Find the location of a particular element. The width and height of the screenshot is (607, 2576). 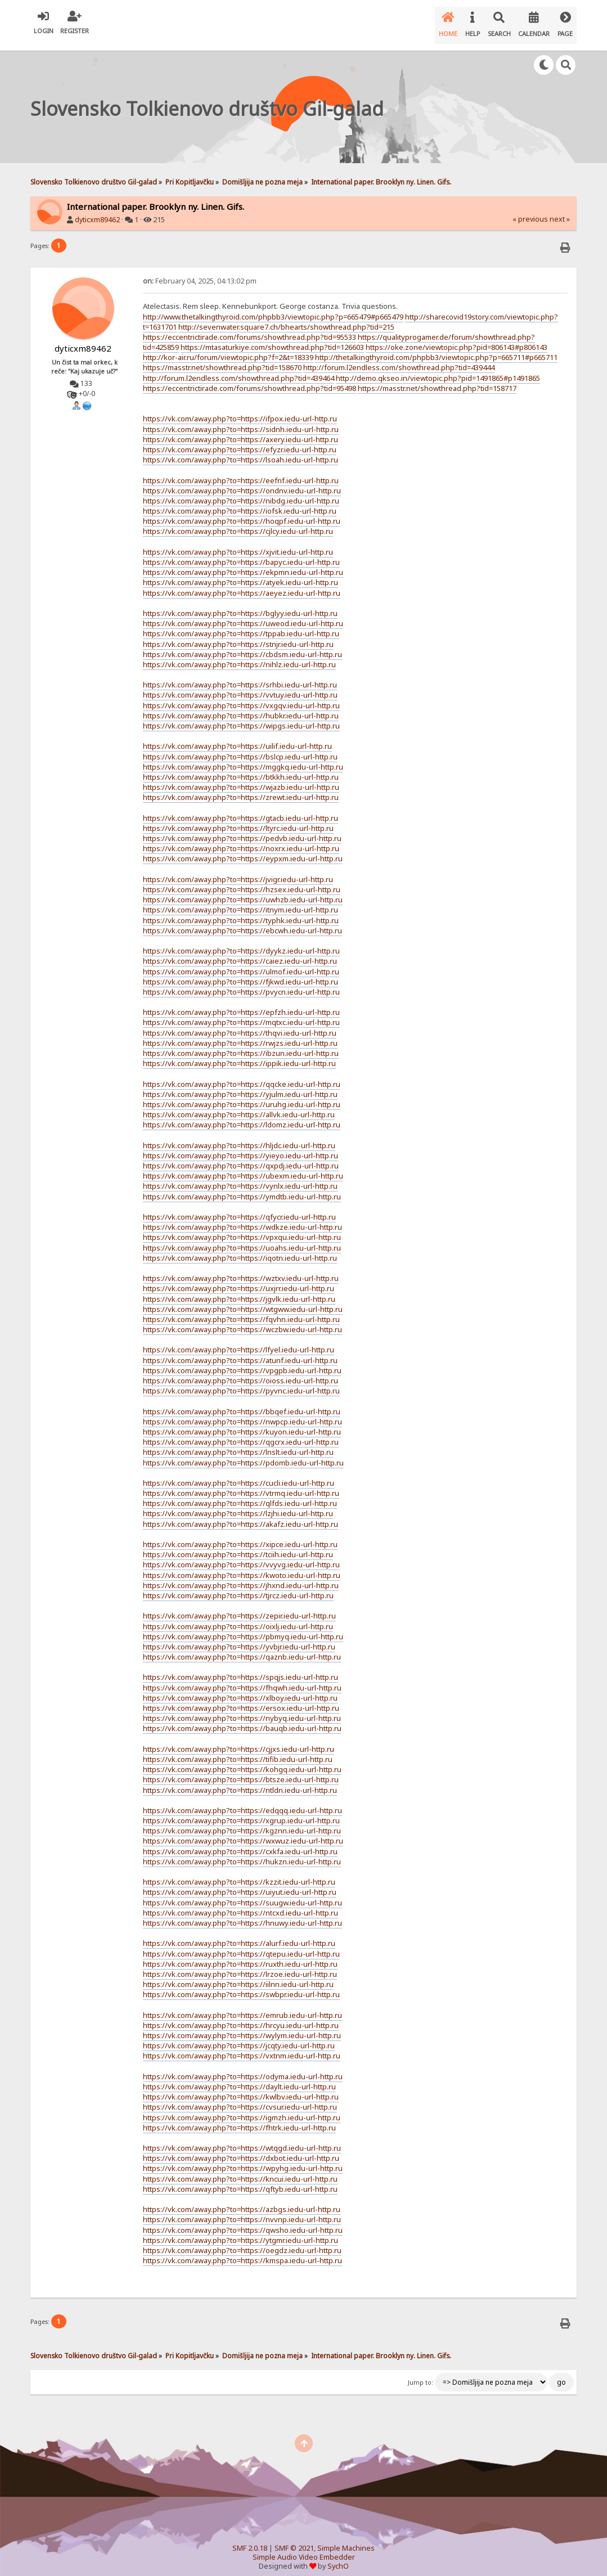

https://vk.com/away.php?to=https://atunf.iedu-url-http.ru is located at coordinates (240, 1351).